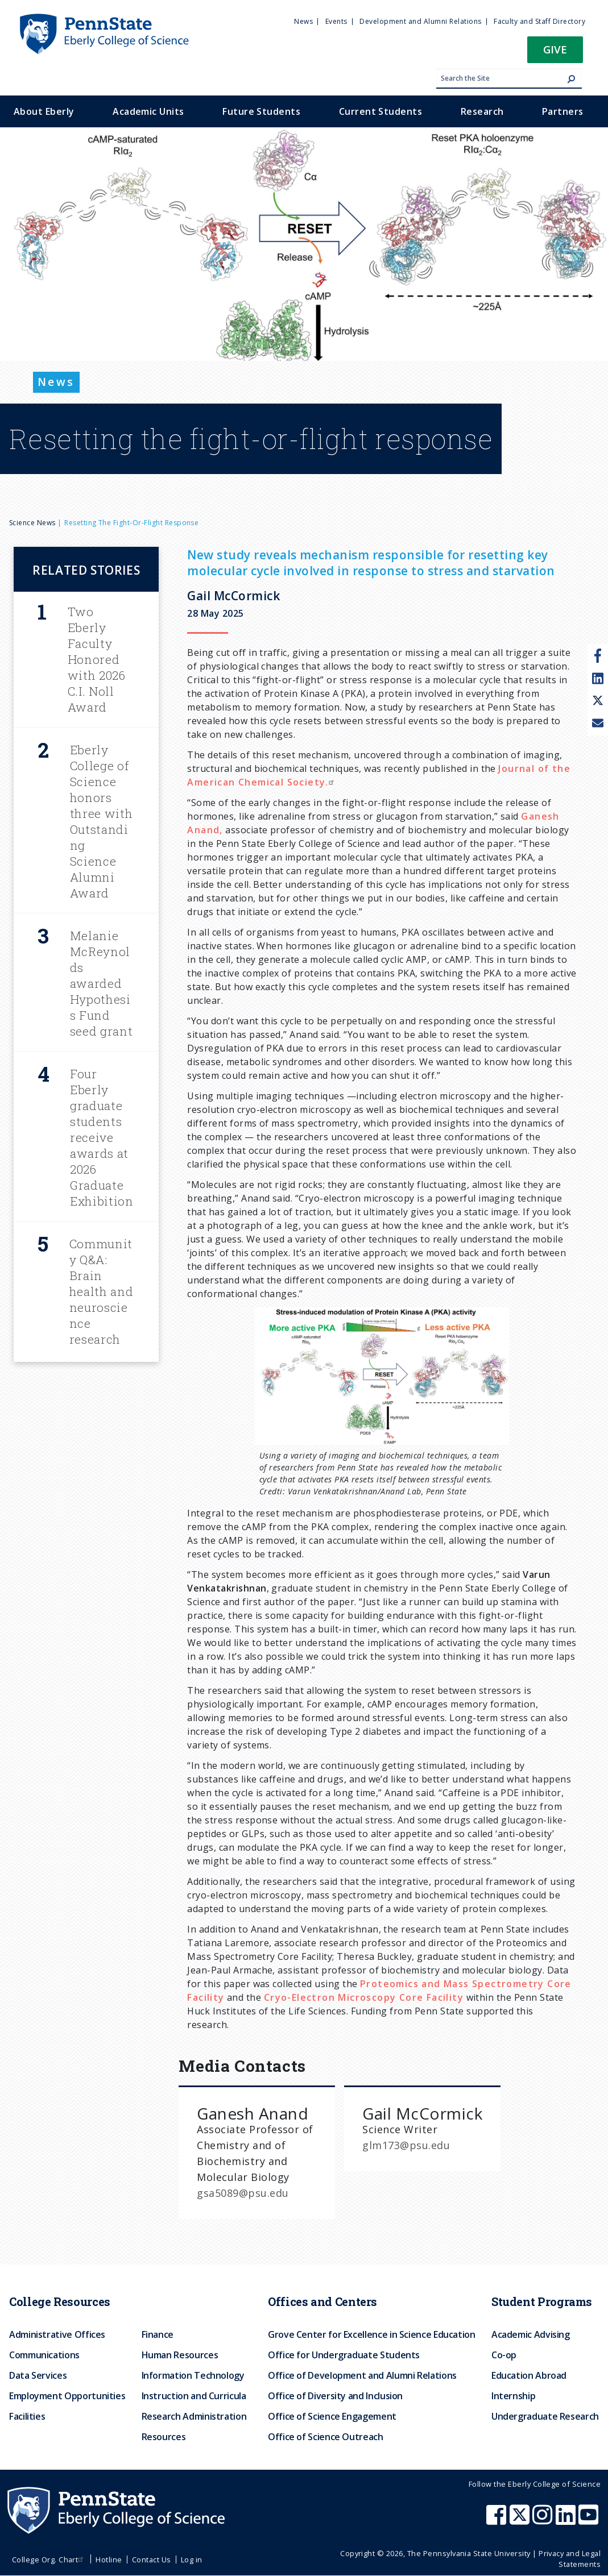  I want to click on Give, so click(555, 49).